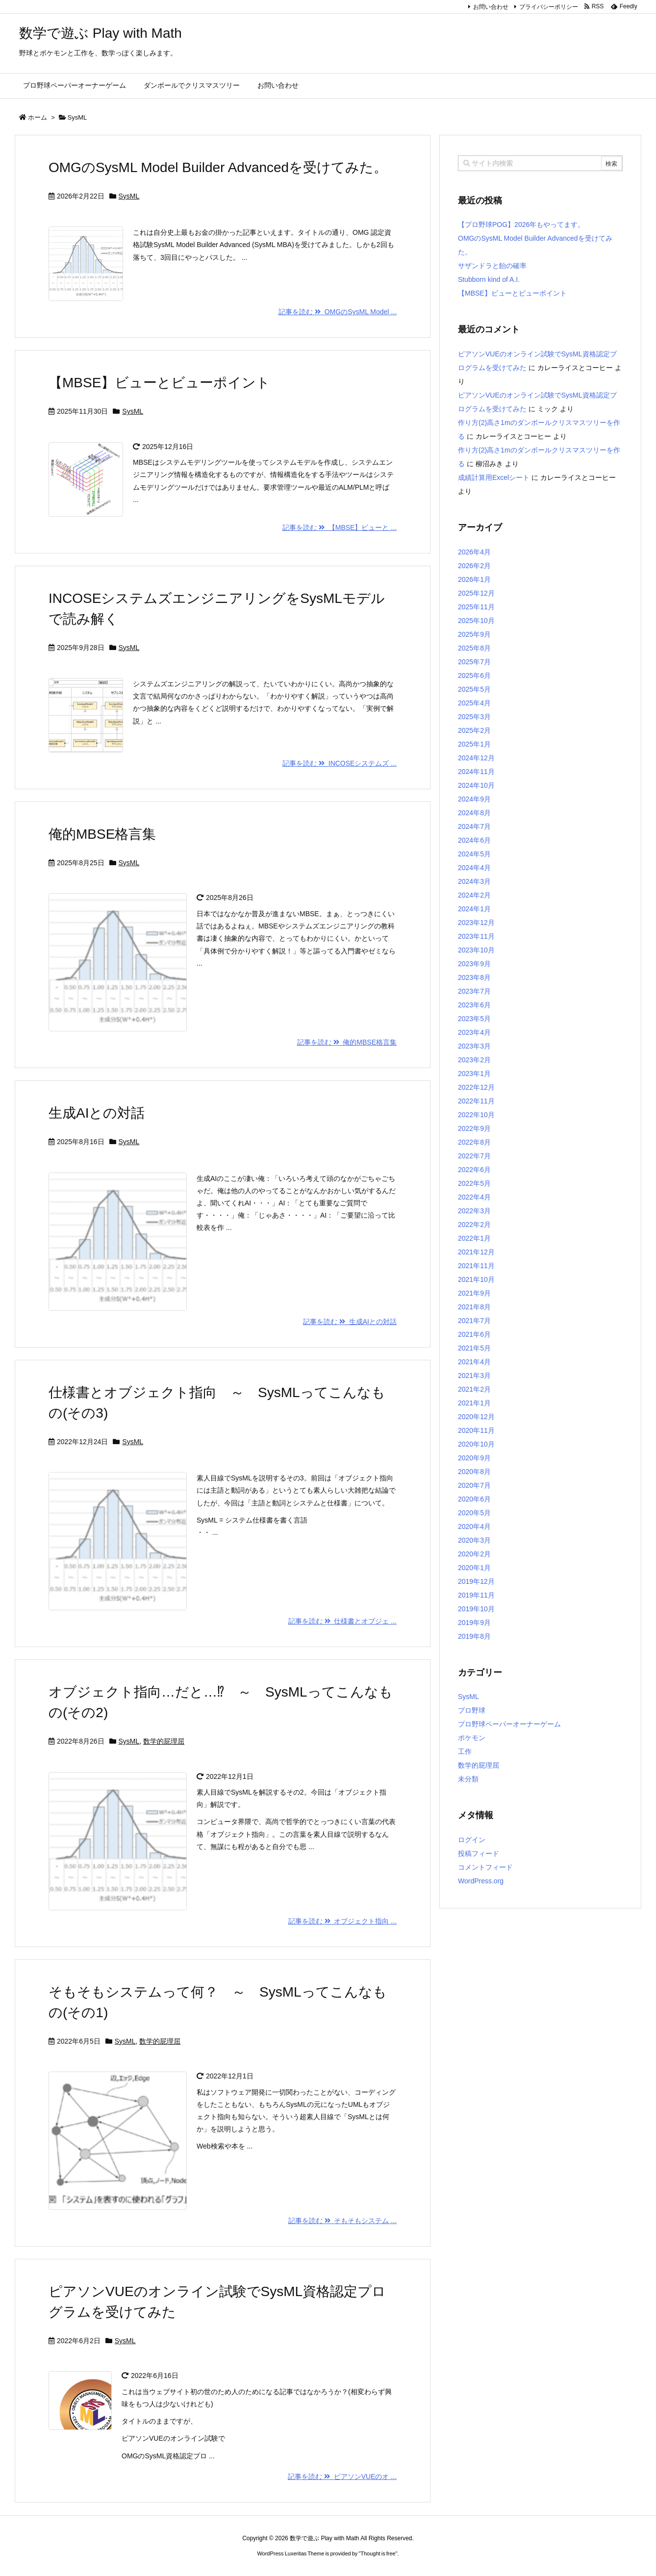 Image resolution: width=656 pixels, height=2576 pixels. What do you see at coordinates (490, 6) in the screenshot?
I see `お問い合わせ` at bounding box center [490, 6].